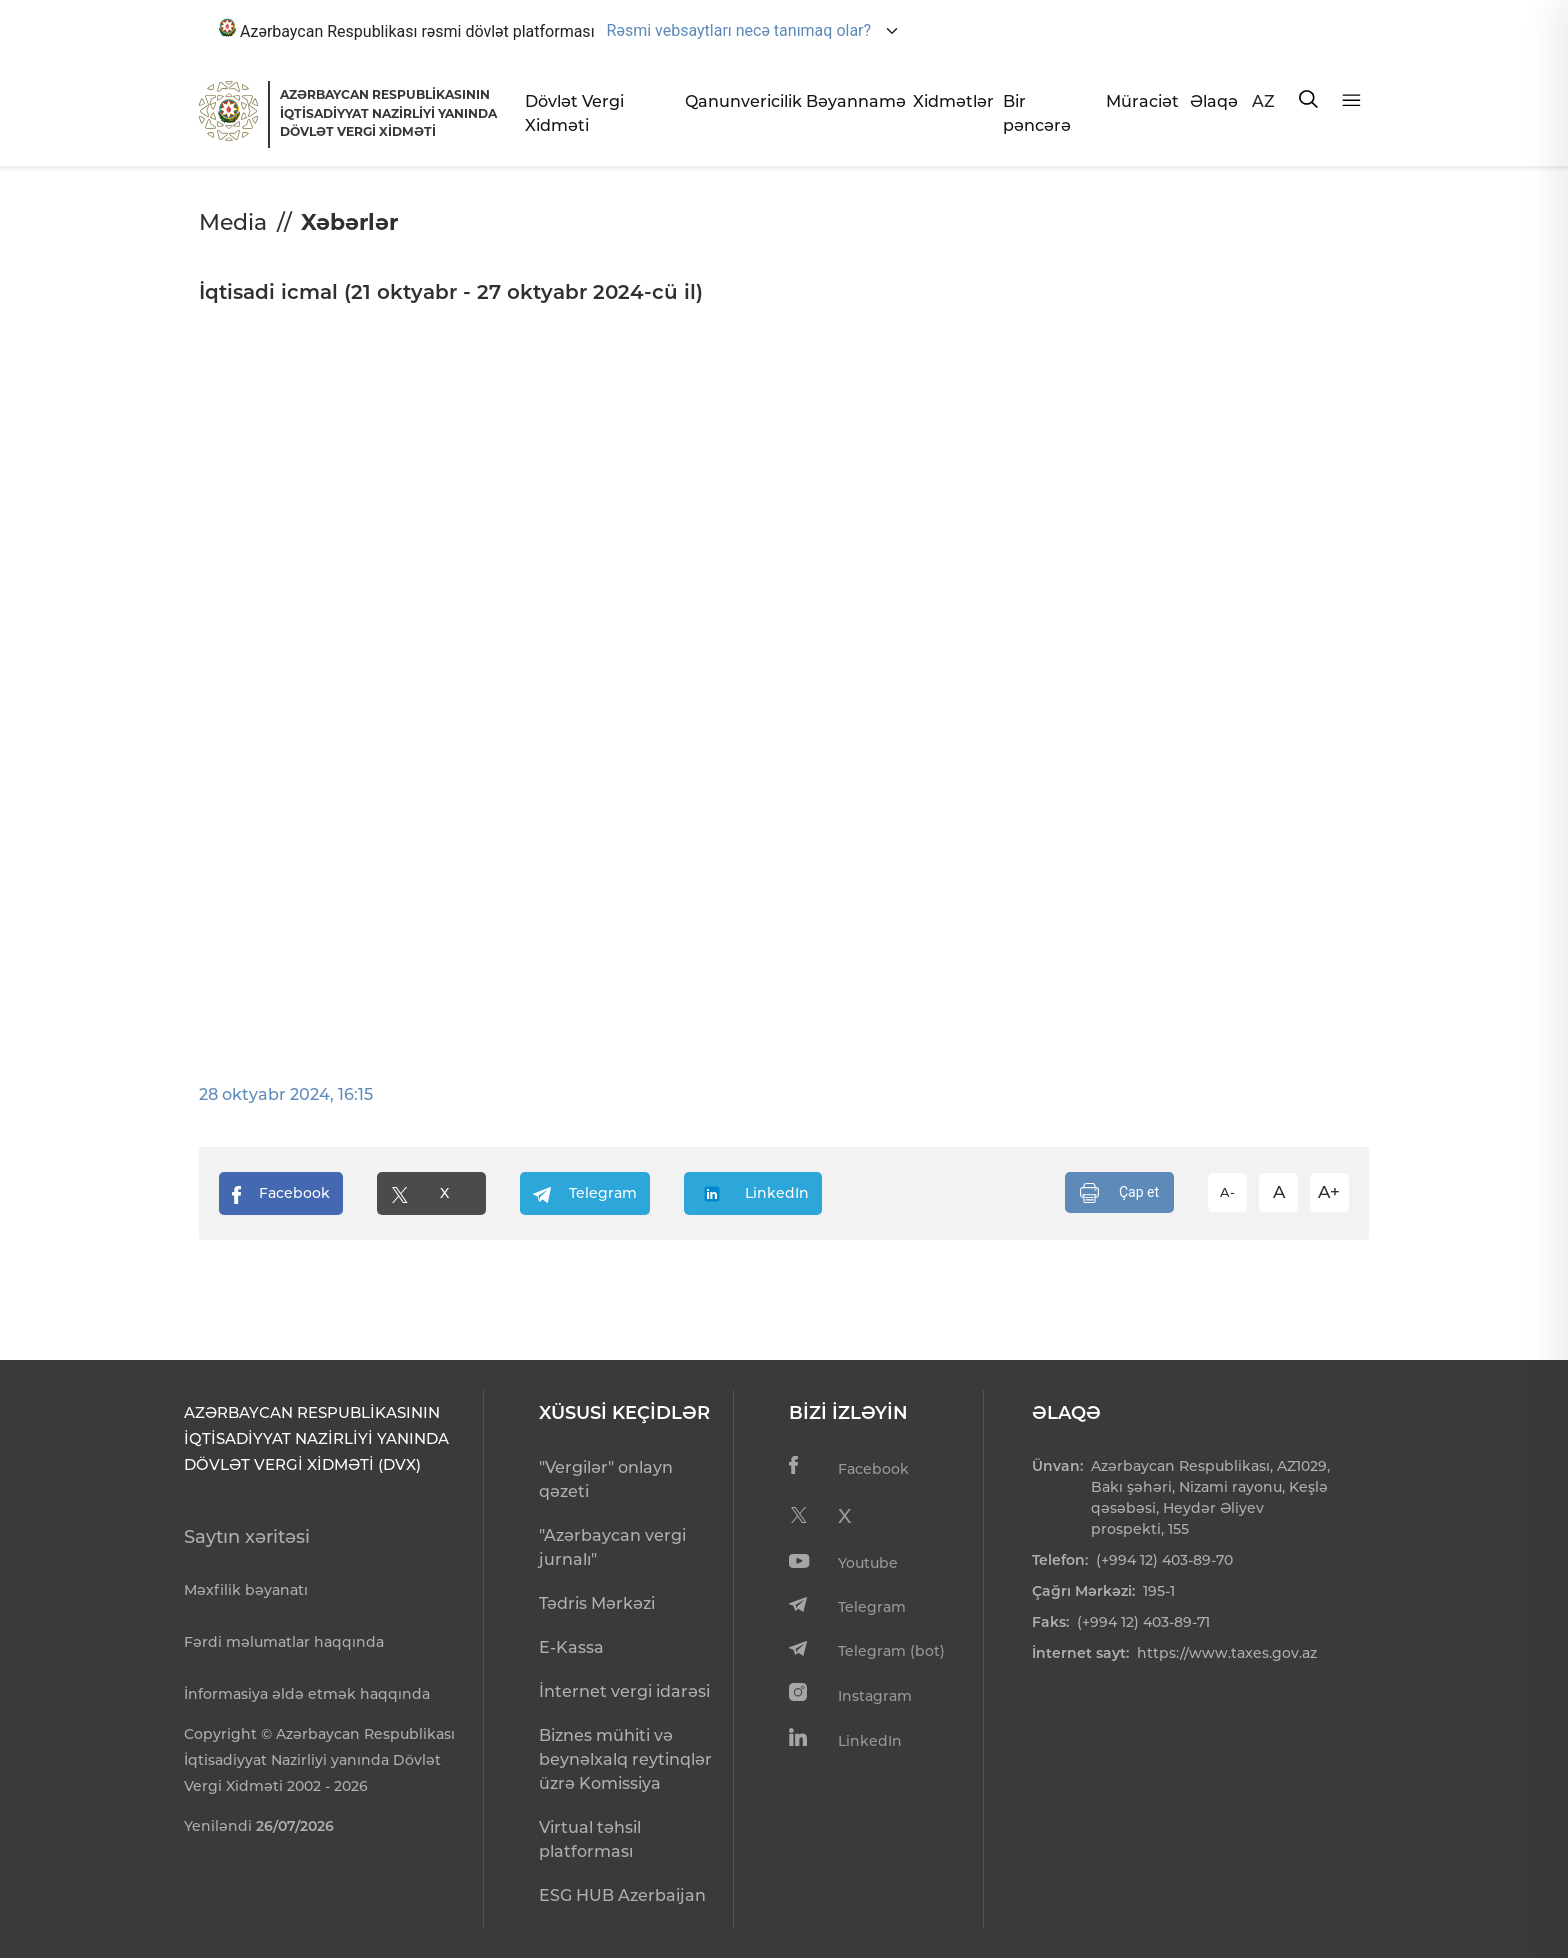 This screenshot has width=1568, height=1958. What do you see at coordinates (247, 1537) in the screenshot?
I see `Saytın xəritəsi` at bounding box center [247, 1537].